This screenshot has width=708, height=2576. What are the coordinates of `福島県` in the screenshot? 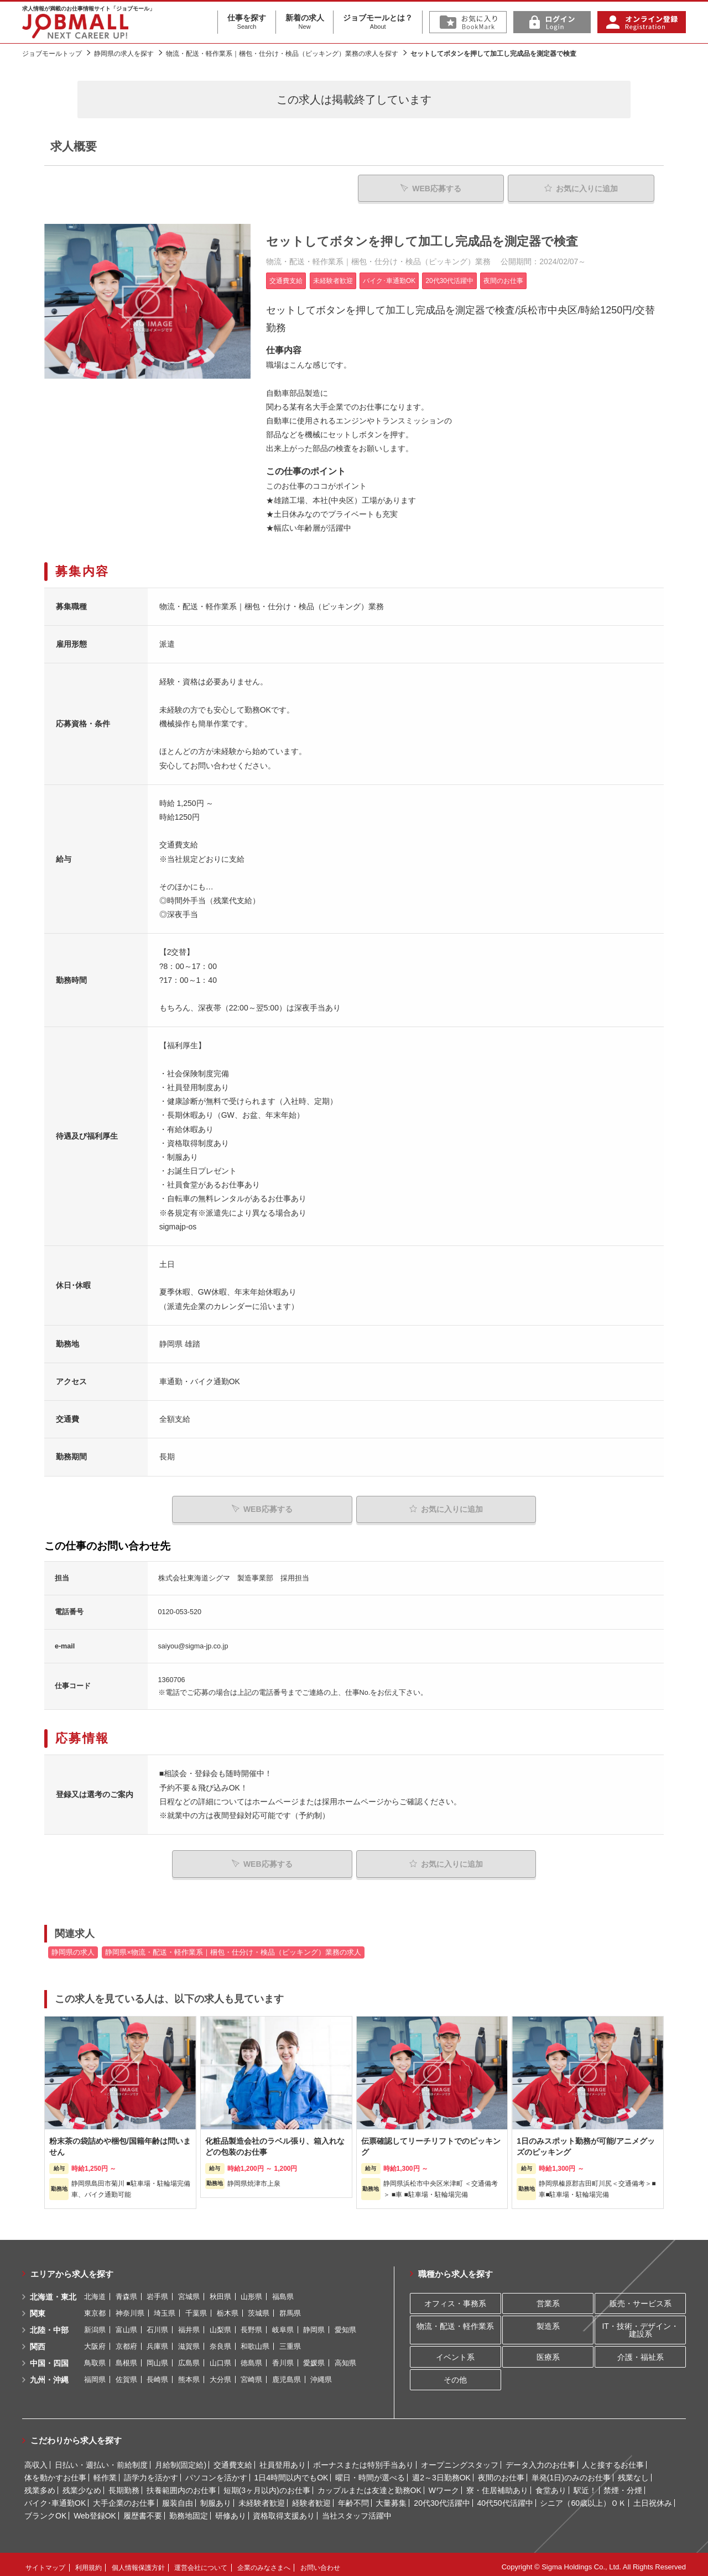 It's located at (283, 2291).